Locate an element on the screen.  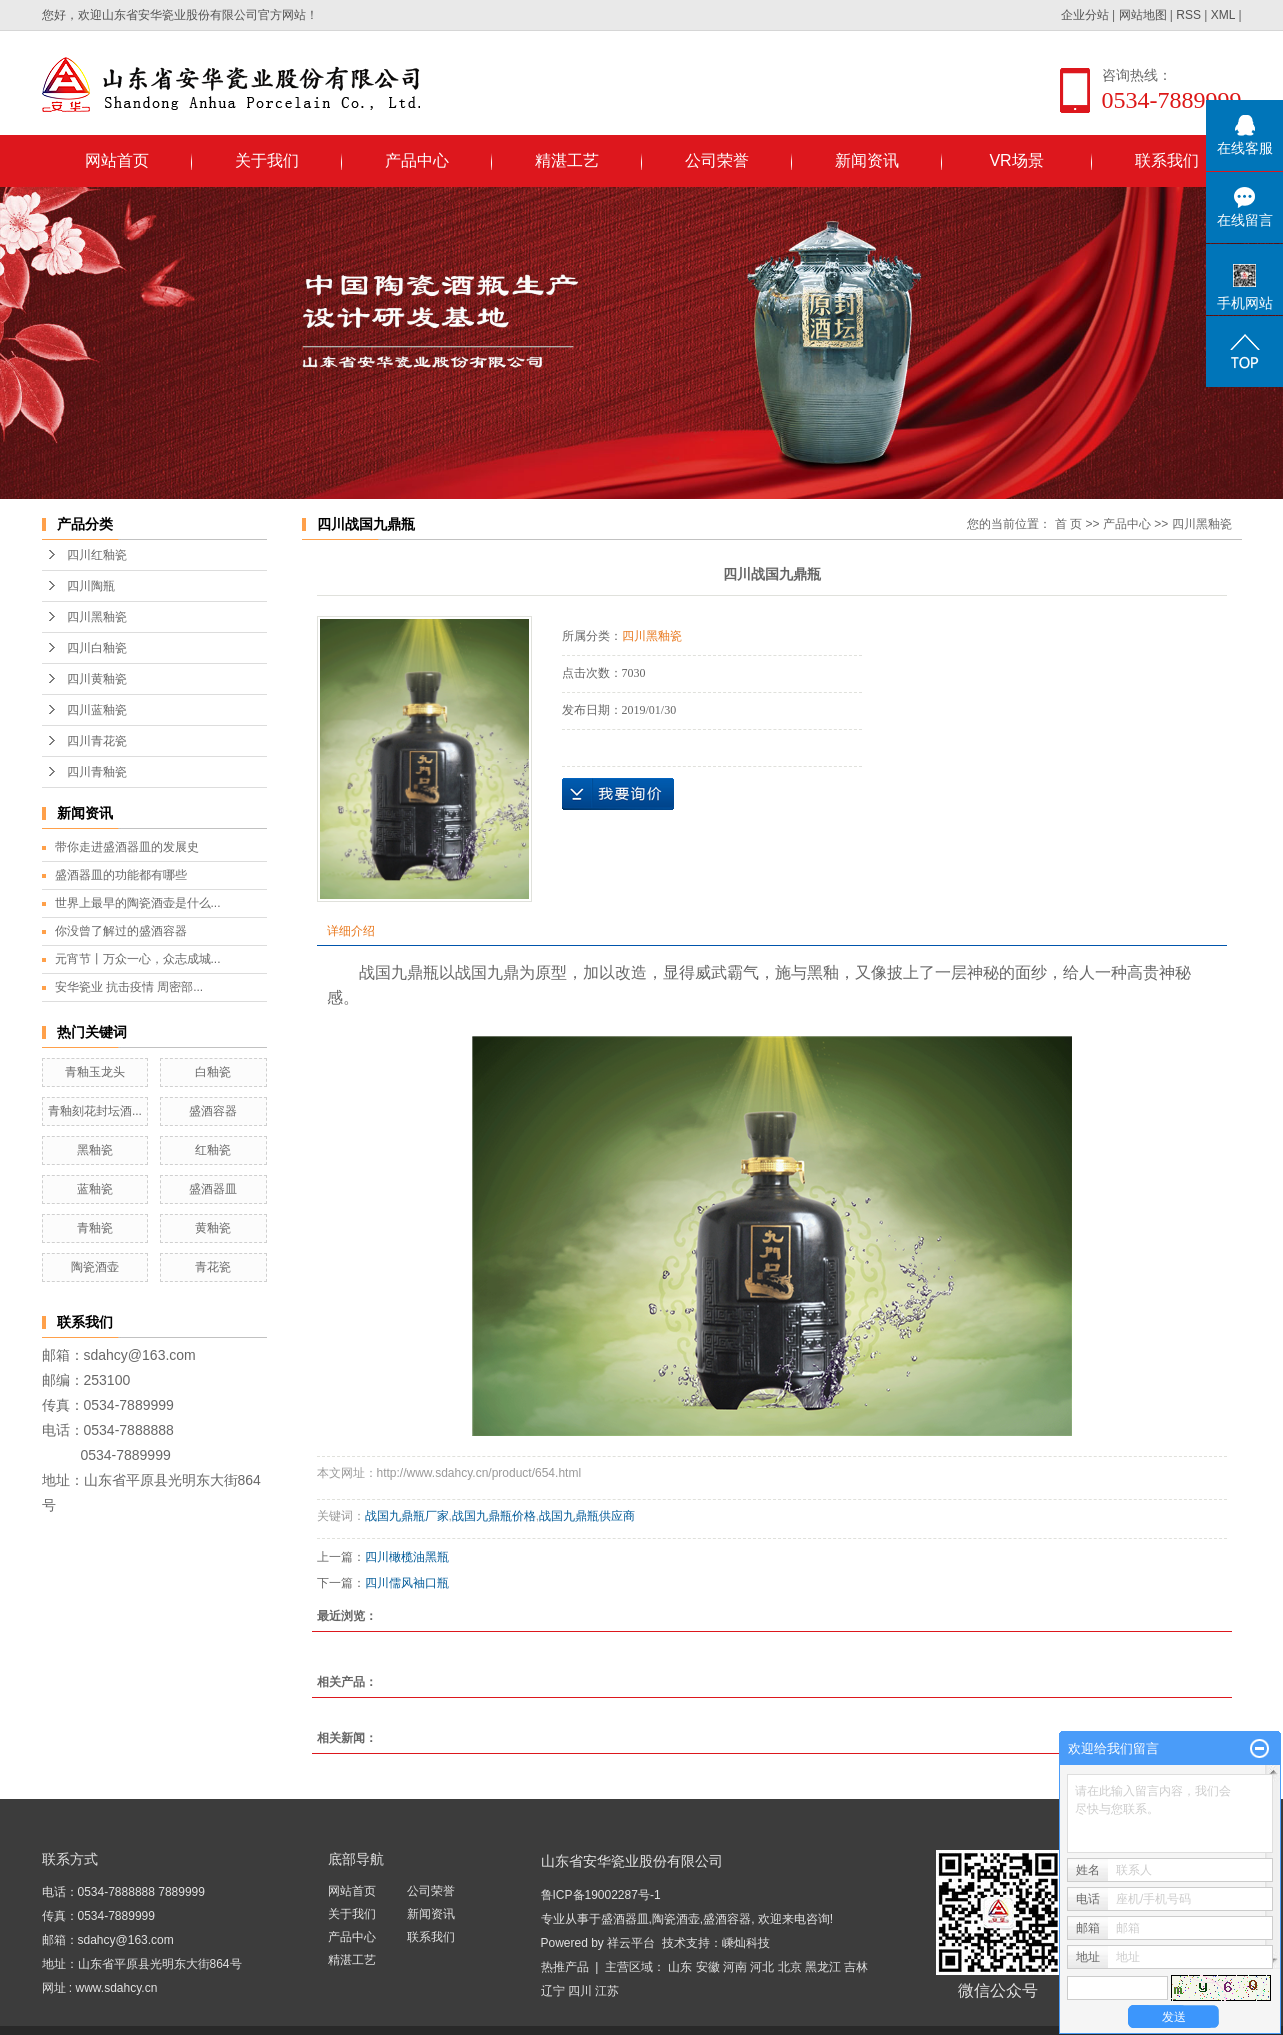
安华瓷业 抗击疫情 周密部... is located at coordinates (129, 987).